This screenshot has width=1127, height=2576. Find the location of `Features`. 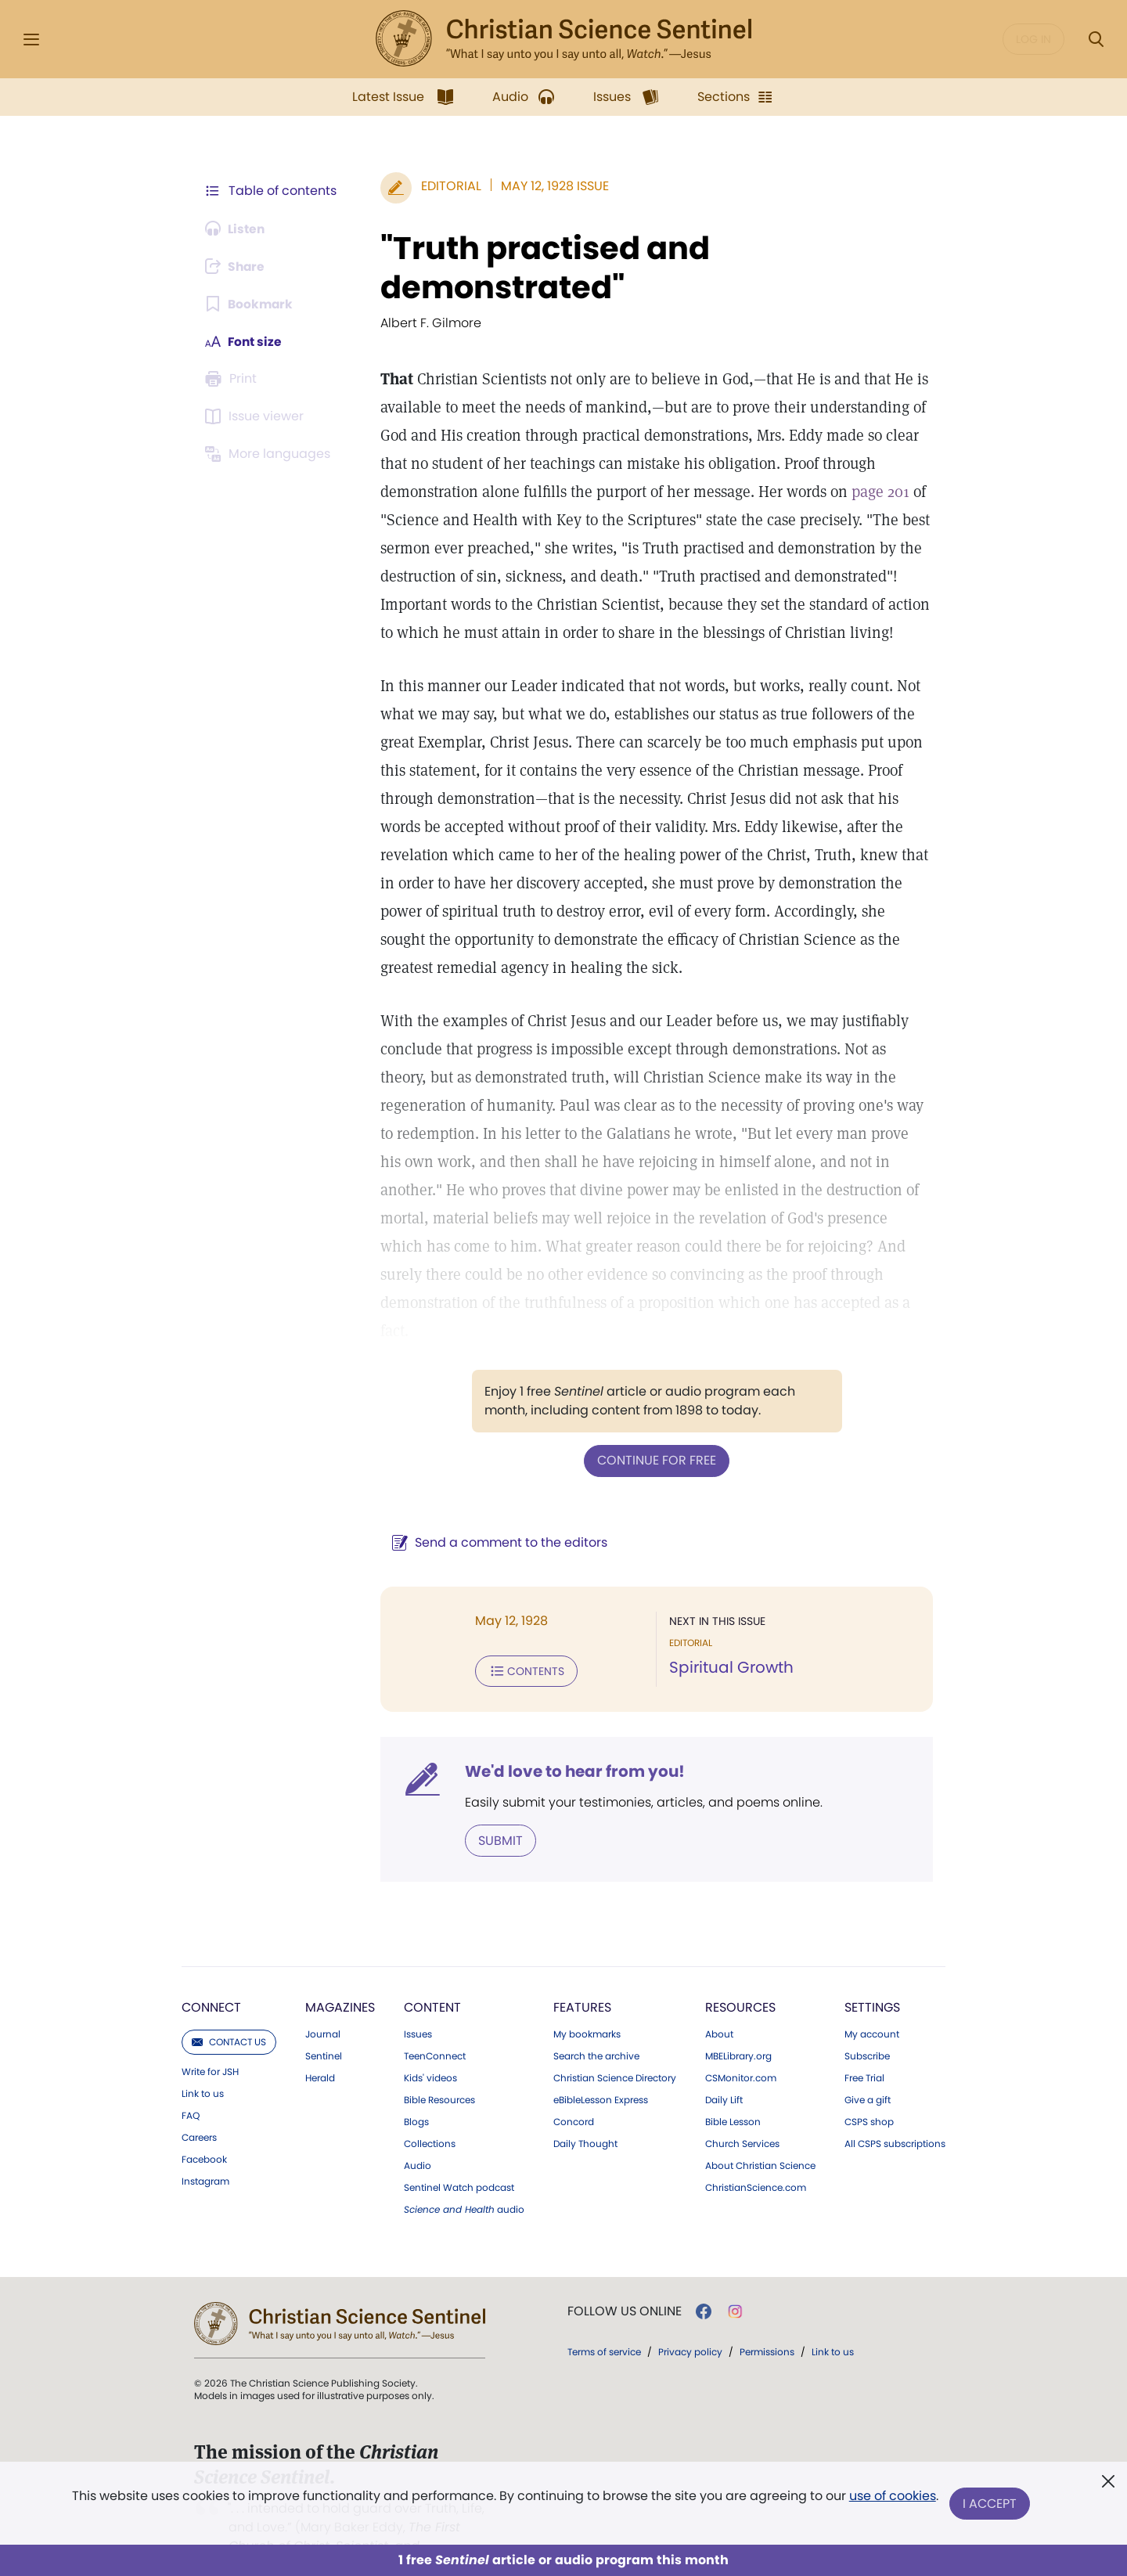

Features is located at coordinates (582, 1978).